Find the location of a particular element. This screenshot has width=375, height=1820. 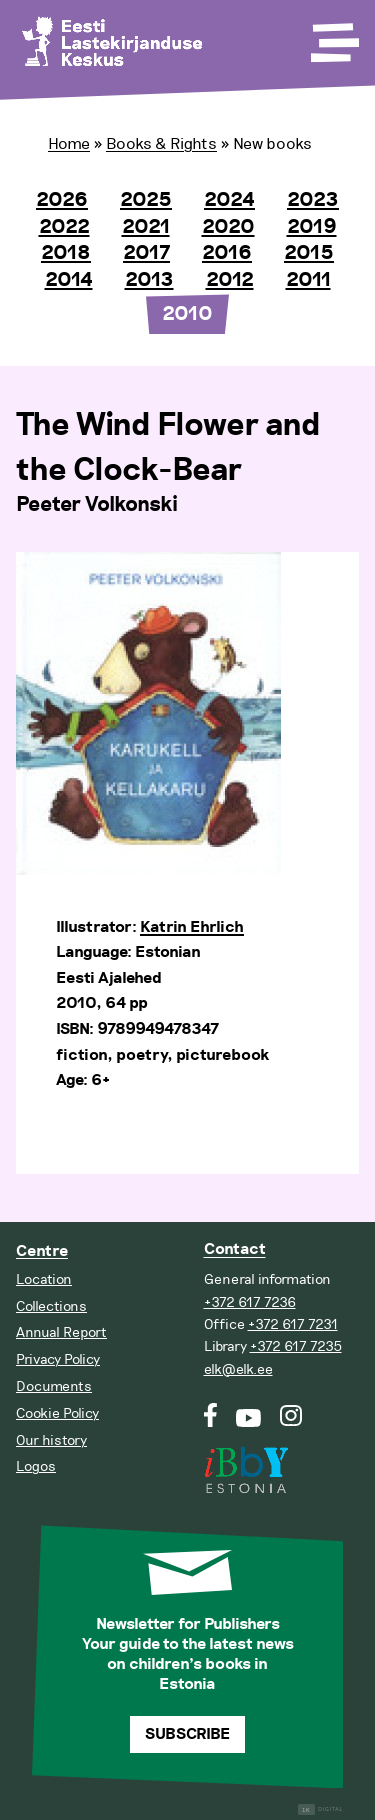

[Toggle Menu] is located at coordinates (333, 36).